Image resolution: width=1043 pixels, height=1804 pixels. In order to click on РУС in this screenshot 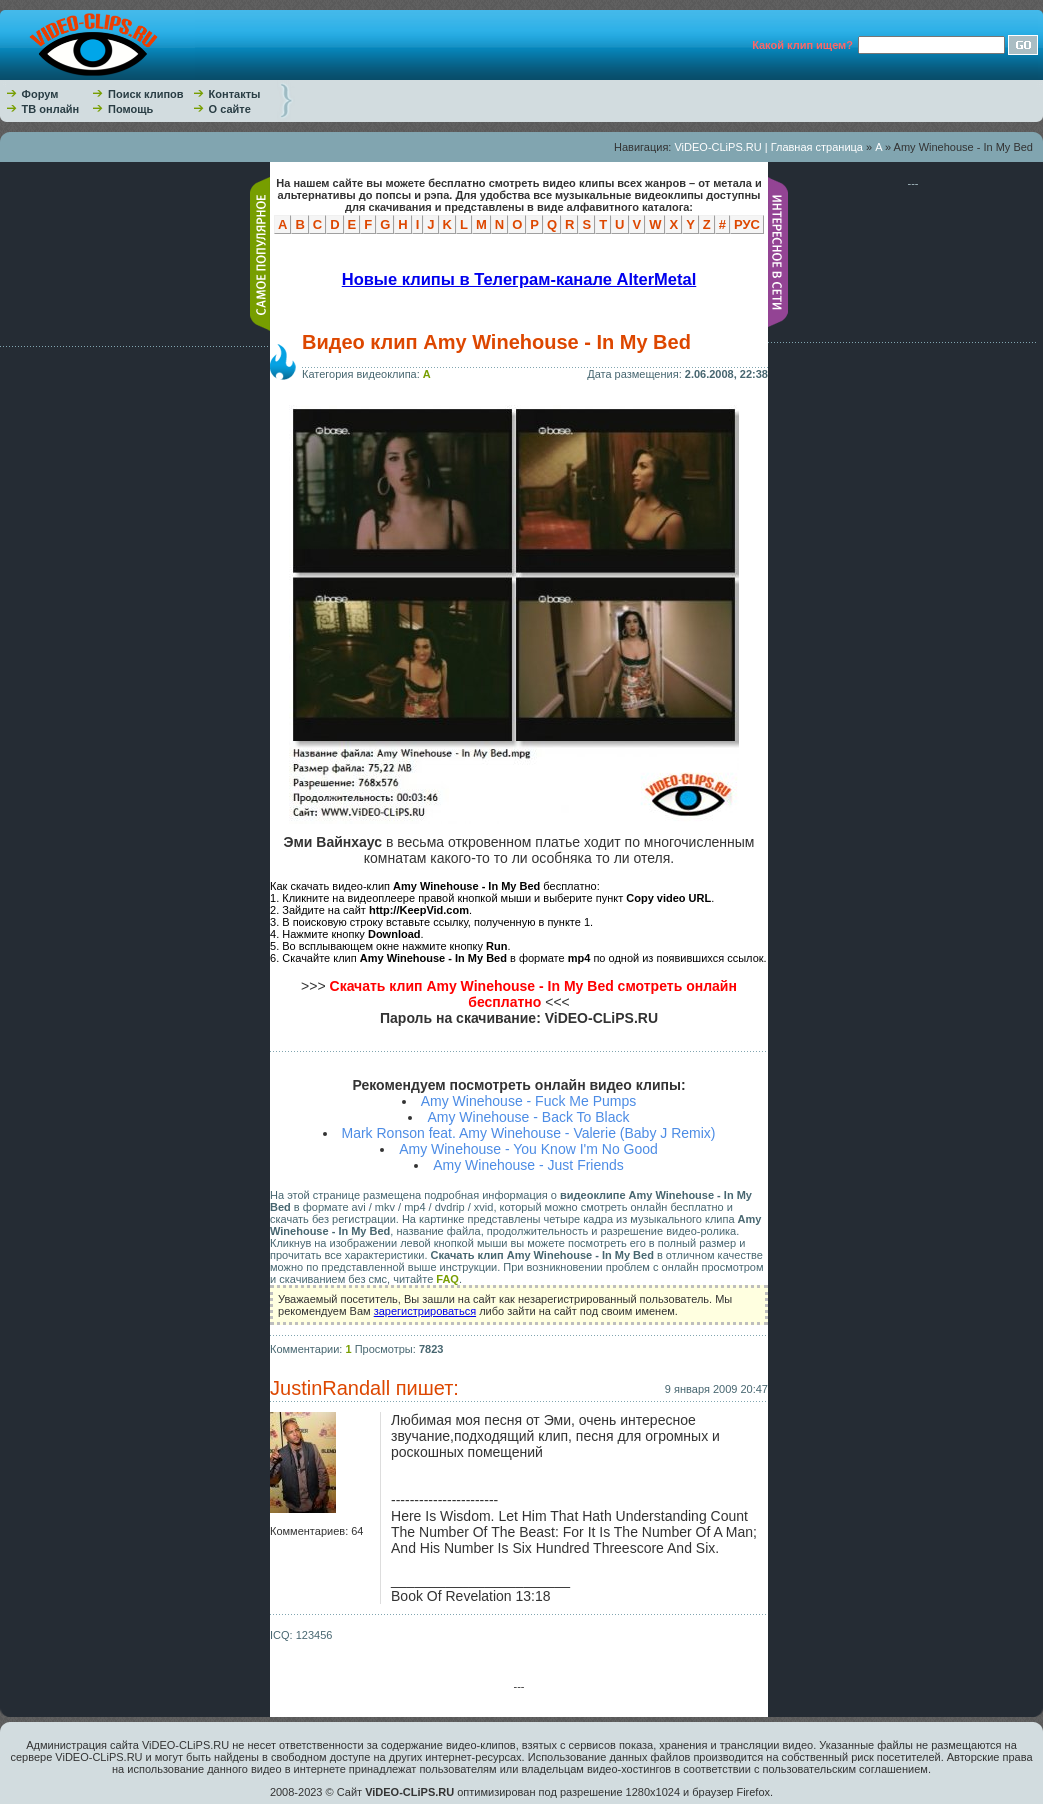, I will do `click(747, 224)`.